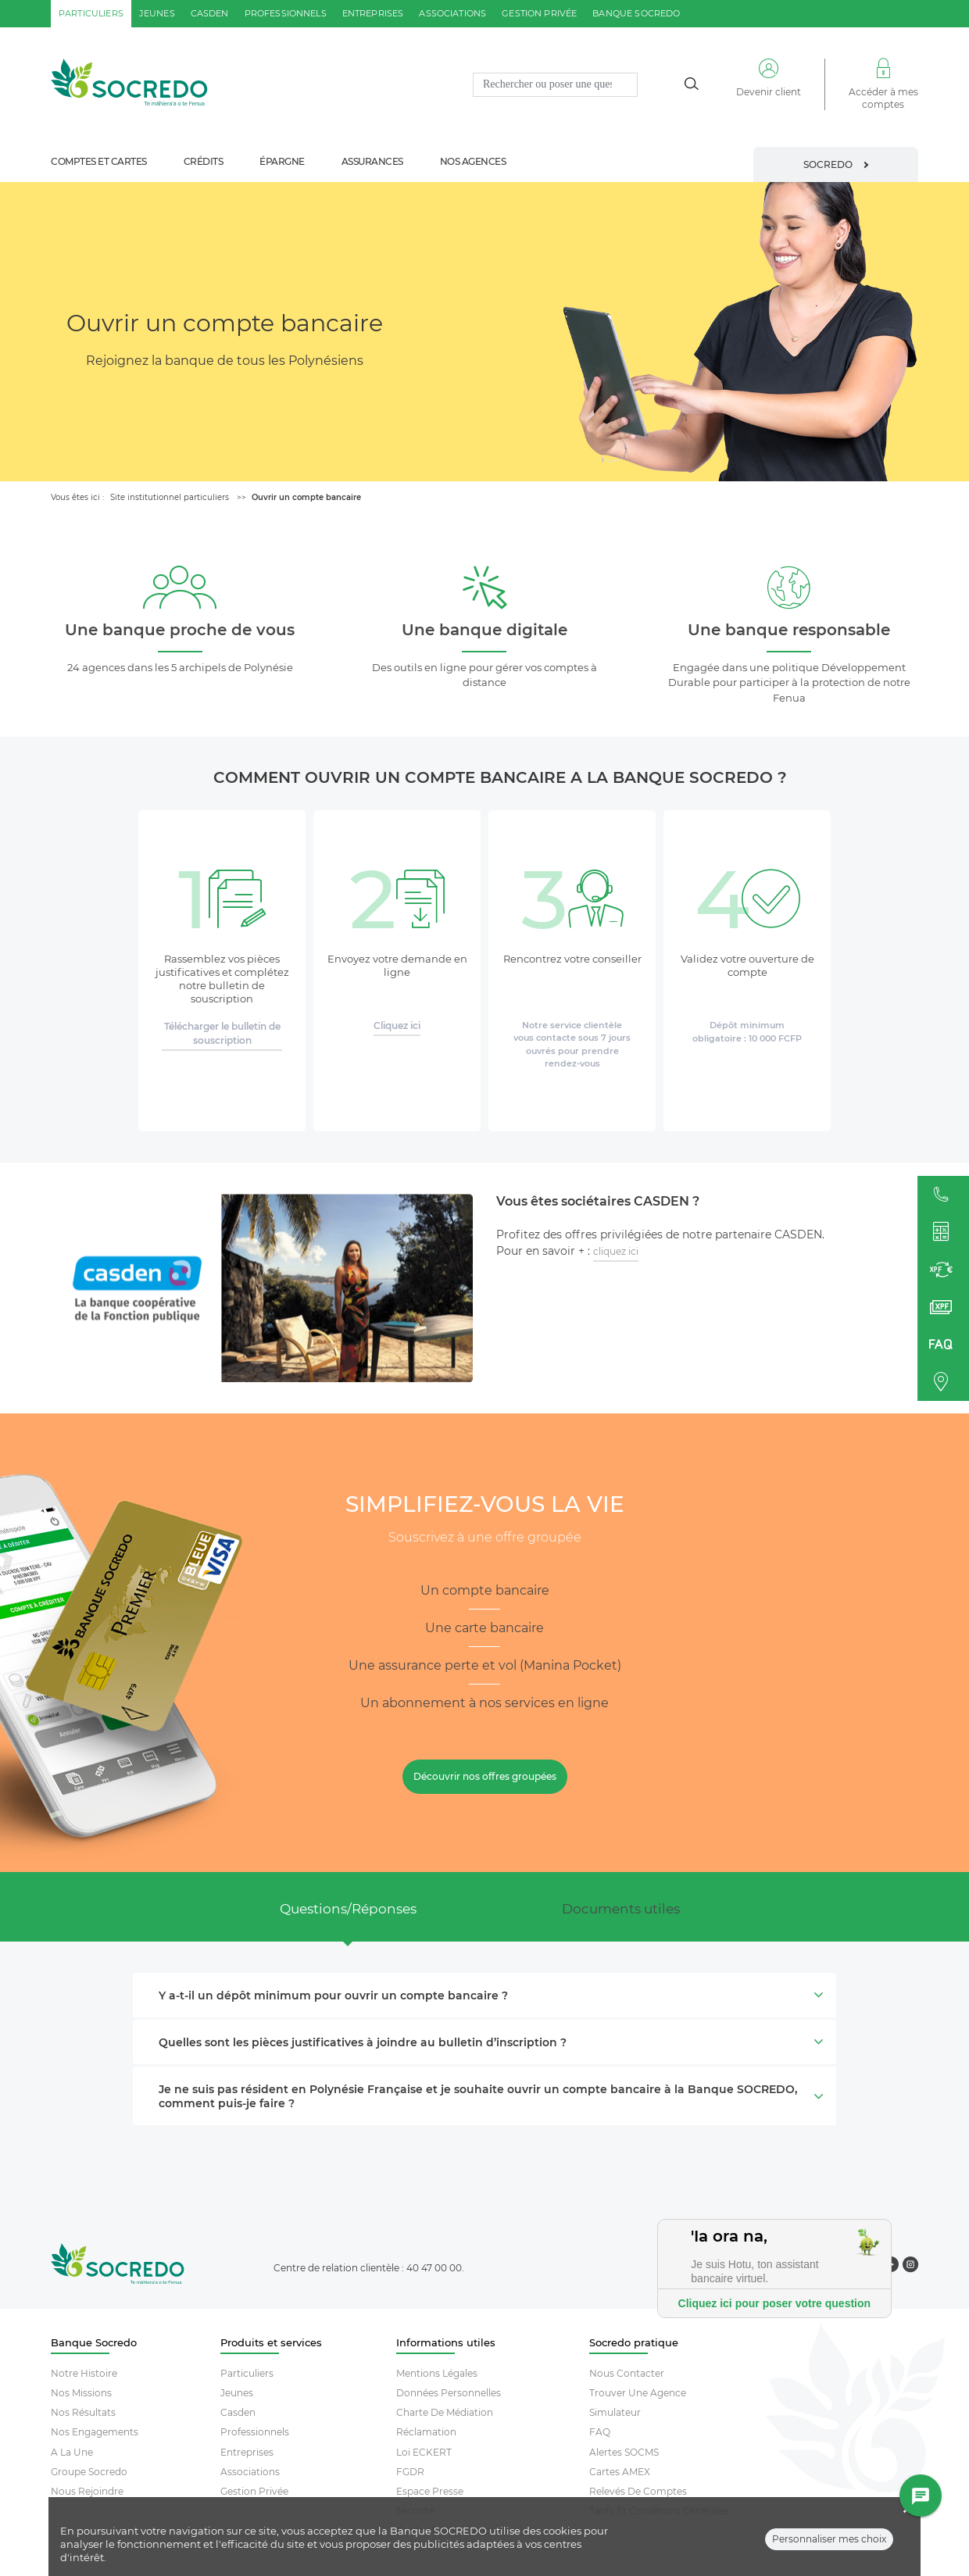 This screenshot has height=2576, width=969. What do you see at coordinates (636, 13) in the screenshot?
I see `Banque SOCREDO` at bounding box center [636, 13].